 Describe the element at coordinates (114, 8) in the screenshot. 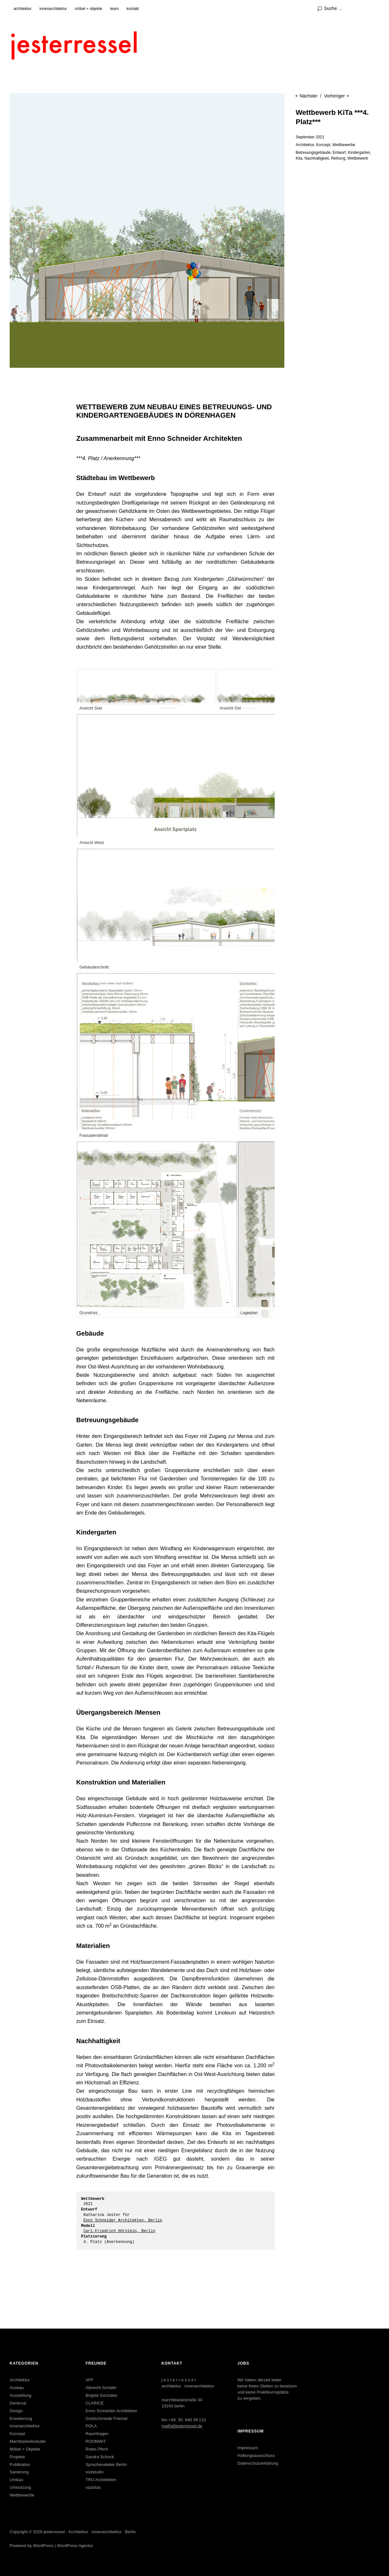

I see `team` at that location.